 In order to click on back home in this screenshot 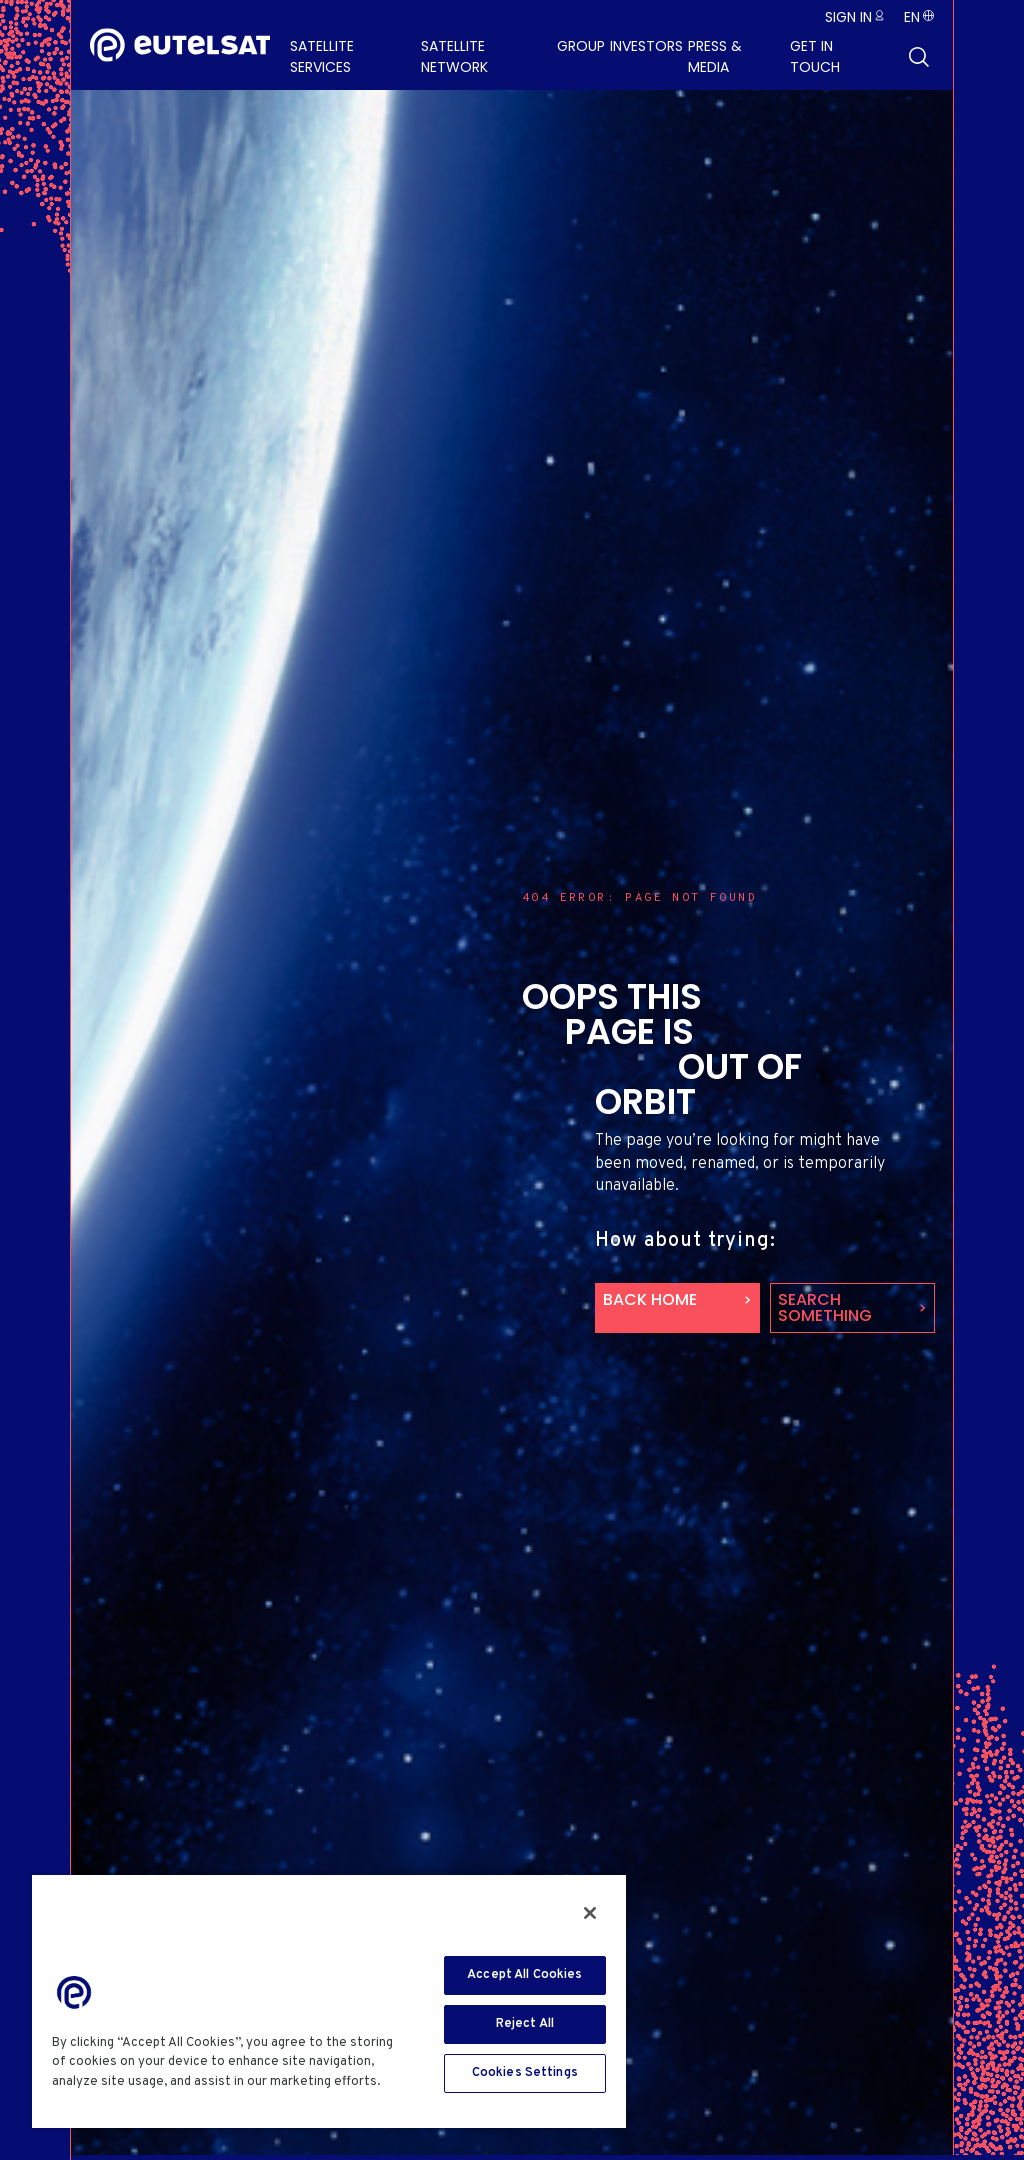, I will do `click(650, 1299)`.